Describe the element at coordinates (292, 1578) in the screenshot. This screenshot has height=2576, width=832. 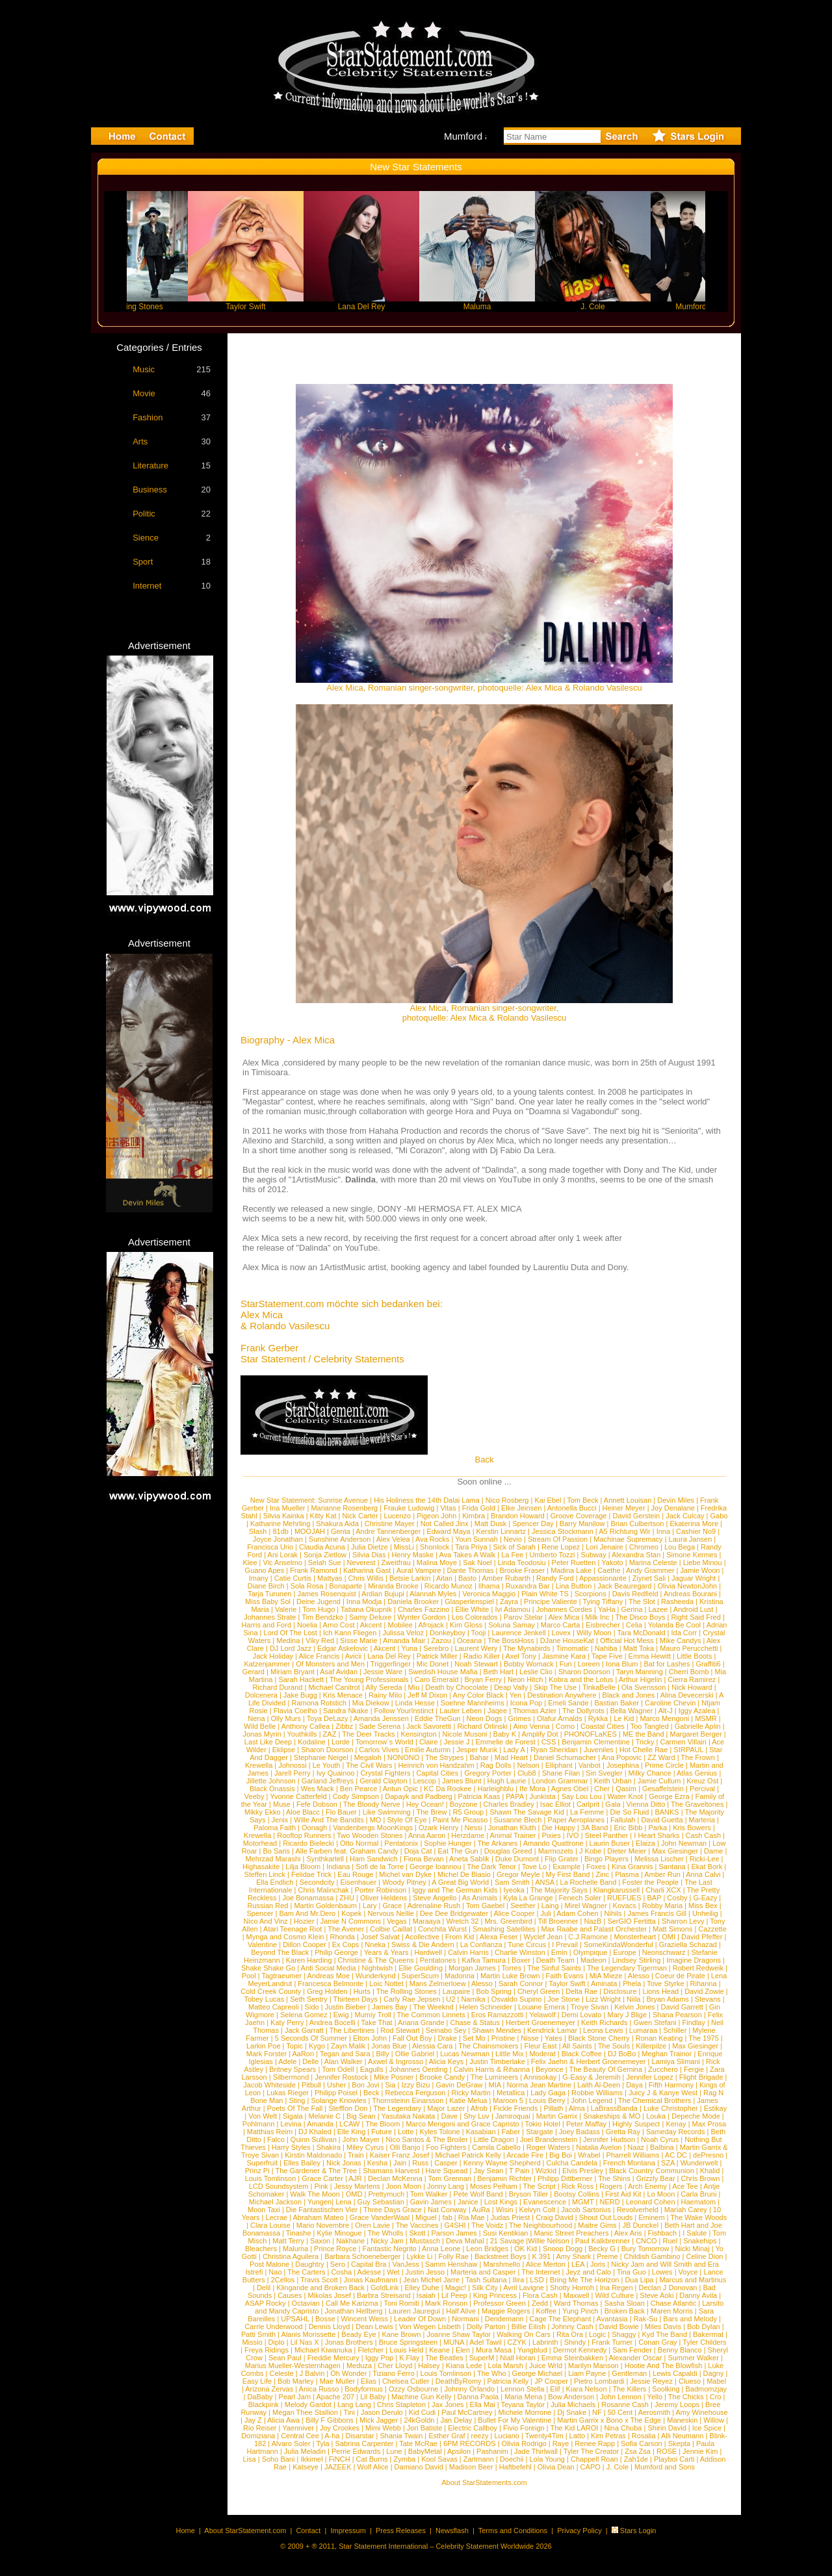
I see `Catie Curtis` at that location.